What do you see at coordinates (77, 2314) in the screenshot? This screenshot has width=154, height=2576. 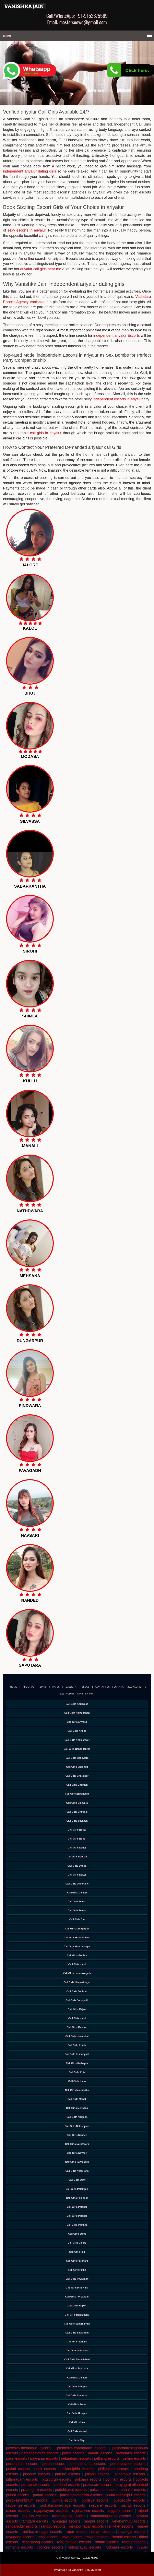 I see `Call Girls Rajsamand` at bounding box center [77, 2314].